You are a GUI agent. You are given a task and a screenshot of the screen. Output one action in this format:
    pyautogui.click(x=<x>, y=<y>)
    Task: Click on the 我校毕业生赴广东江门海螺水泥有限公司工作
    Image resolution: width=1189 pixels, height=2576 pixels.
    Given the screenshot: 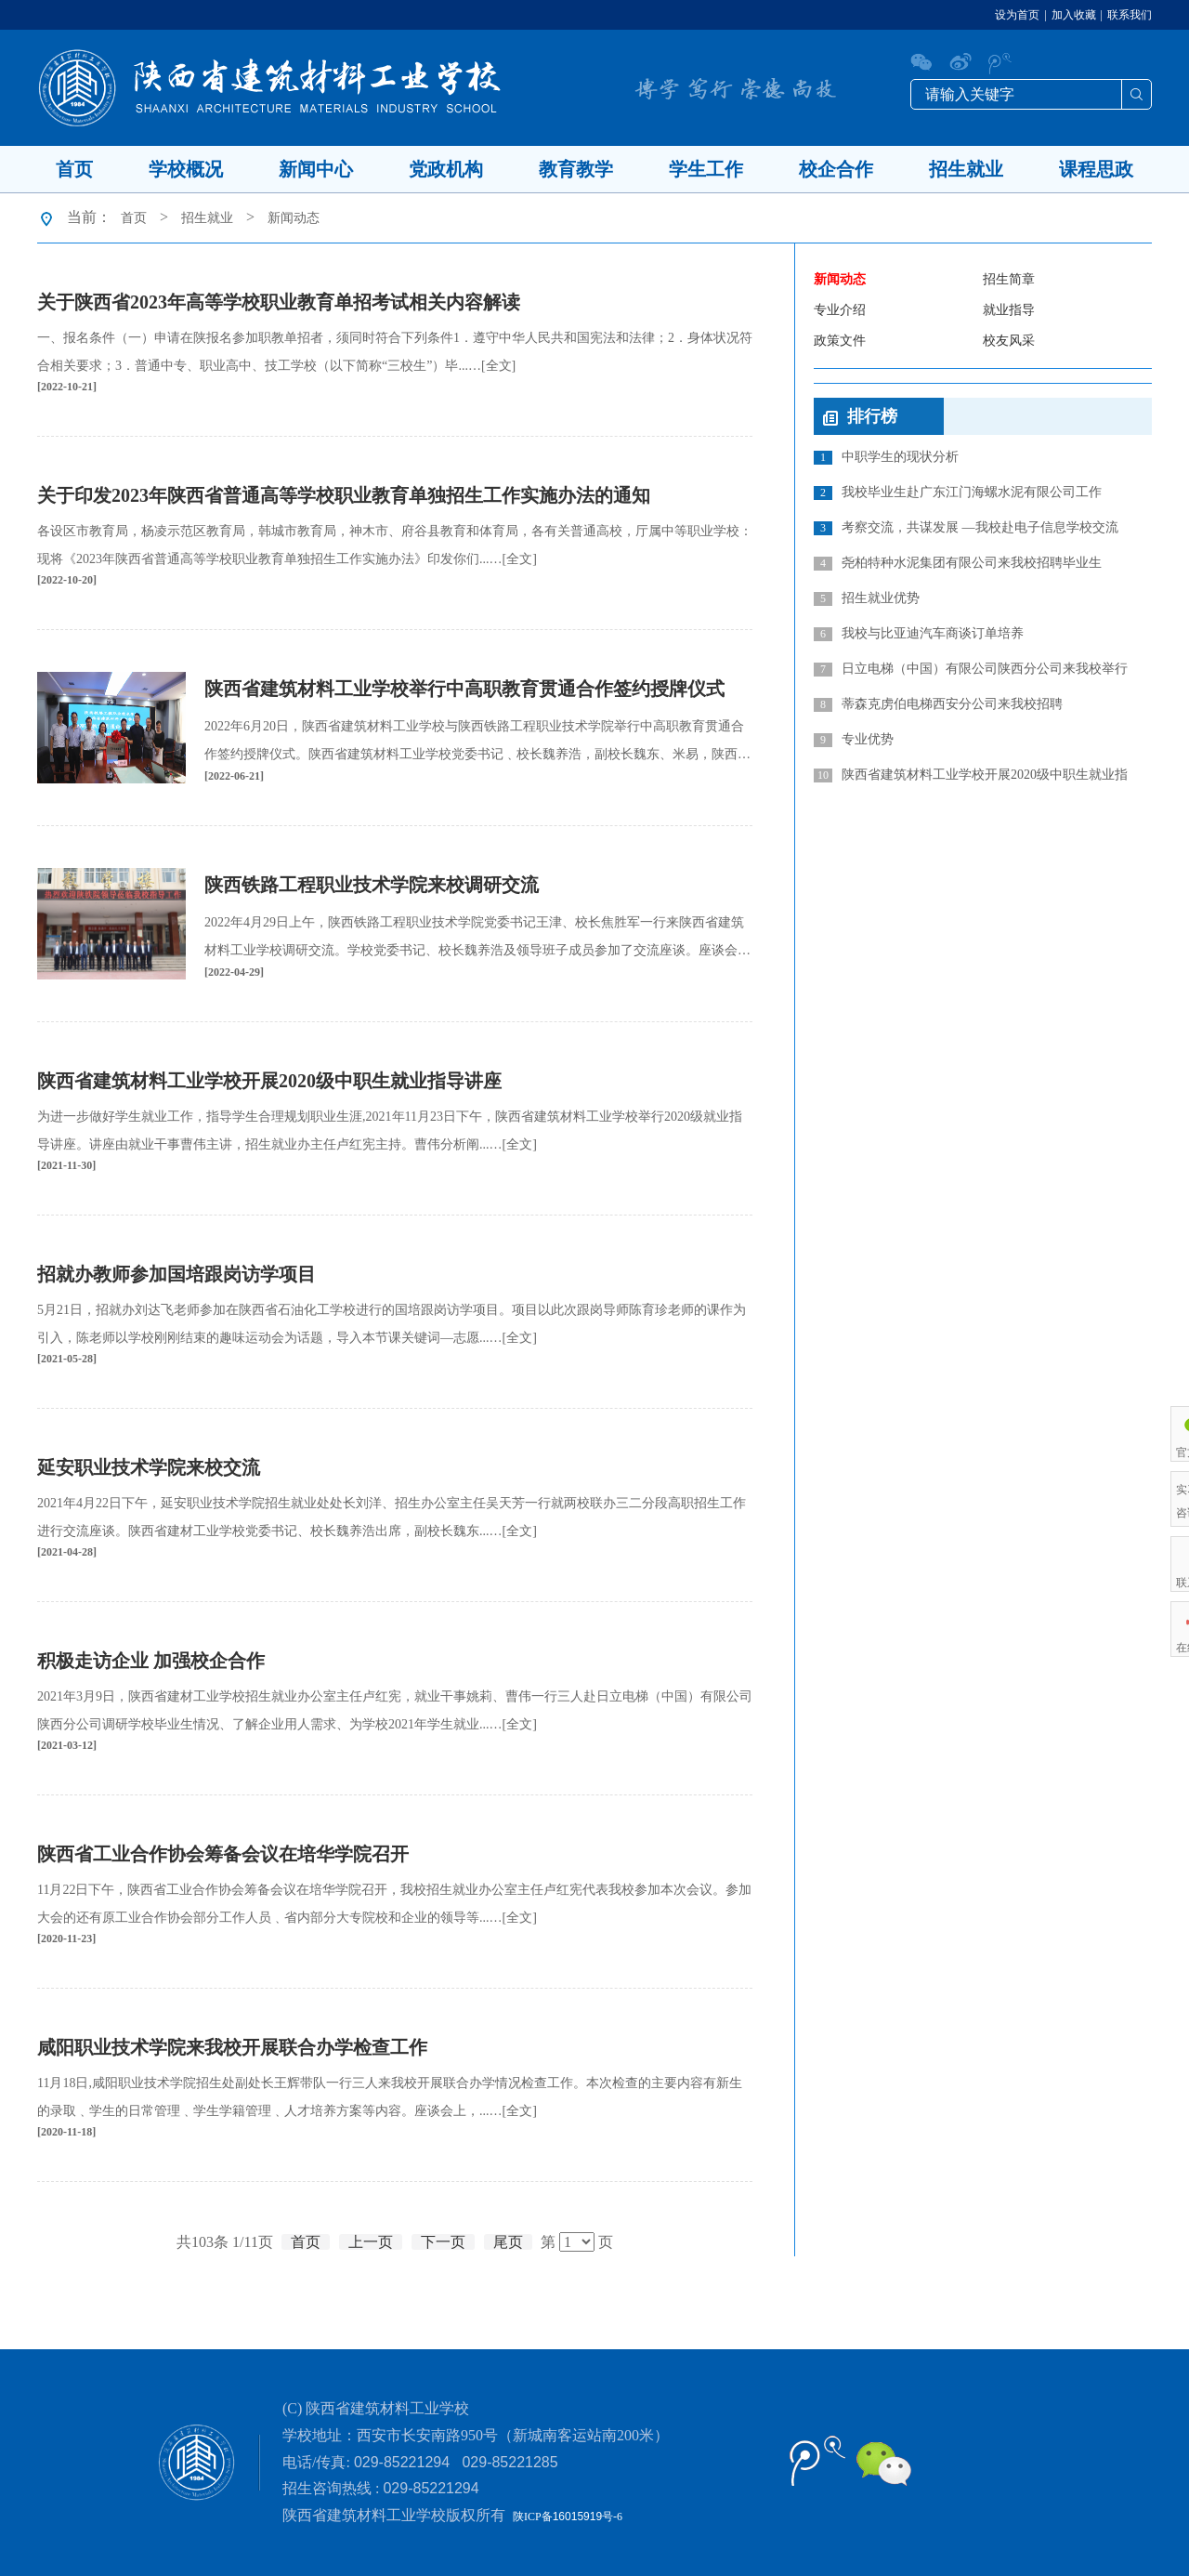 What is the action you would take?
    pyautogui.click(x=958, y=492)
    